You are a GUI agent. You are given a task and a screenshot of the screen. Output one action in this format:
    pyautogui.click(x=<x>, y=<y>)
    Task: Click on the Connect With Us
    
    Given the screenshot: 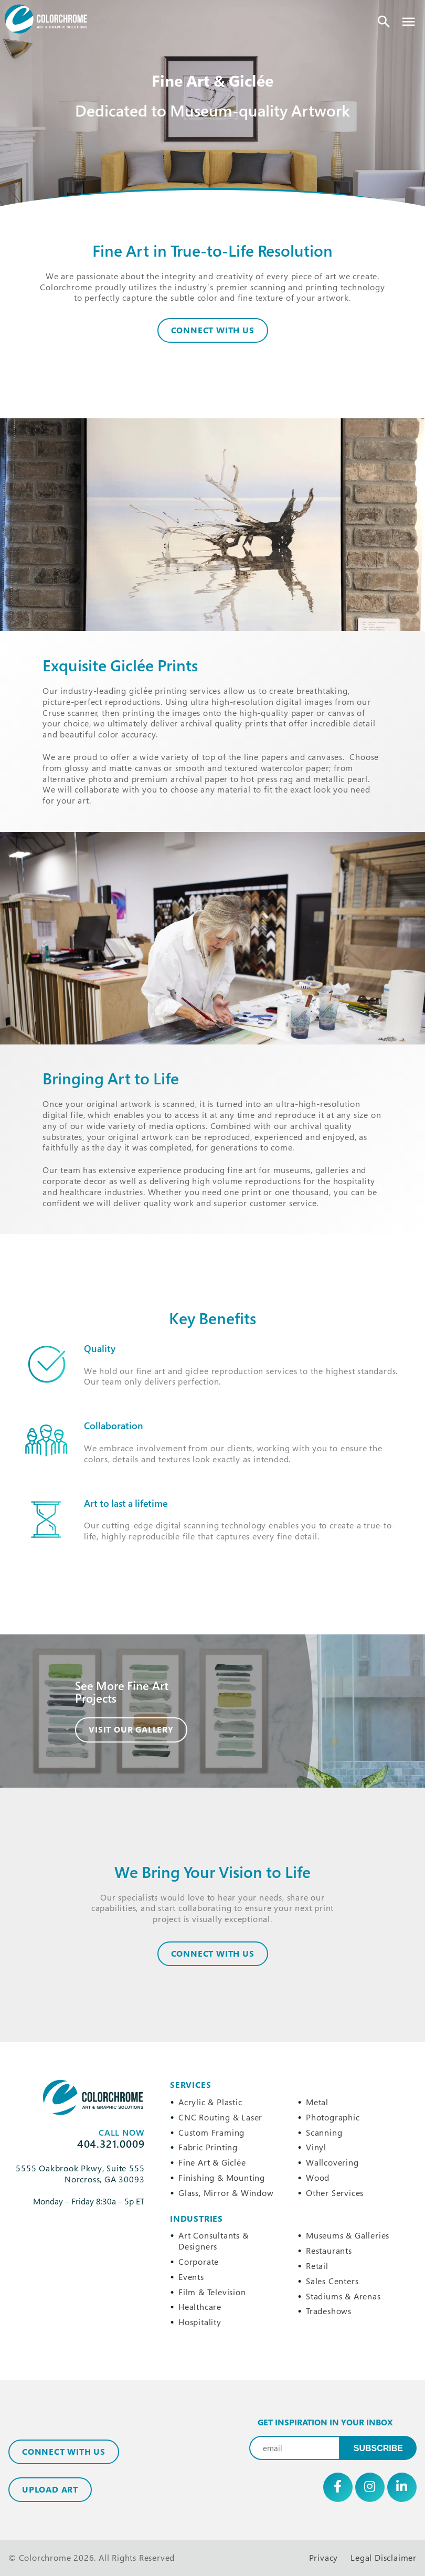 What is the action you would take?
    pyautogui.click(x=212, y=330)
    